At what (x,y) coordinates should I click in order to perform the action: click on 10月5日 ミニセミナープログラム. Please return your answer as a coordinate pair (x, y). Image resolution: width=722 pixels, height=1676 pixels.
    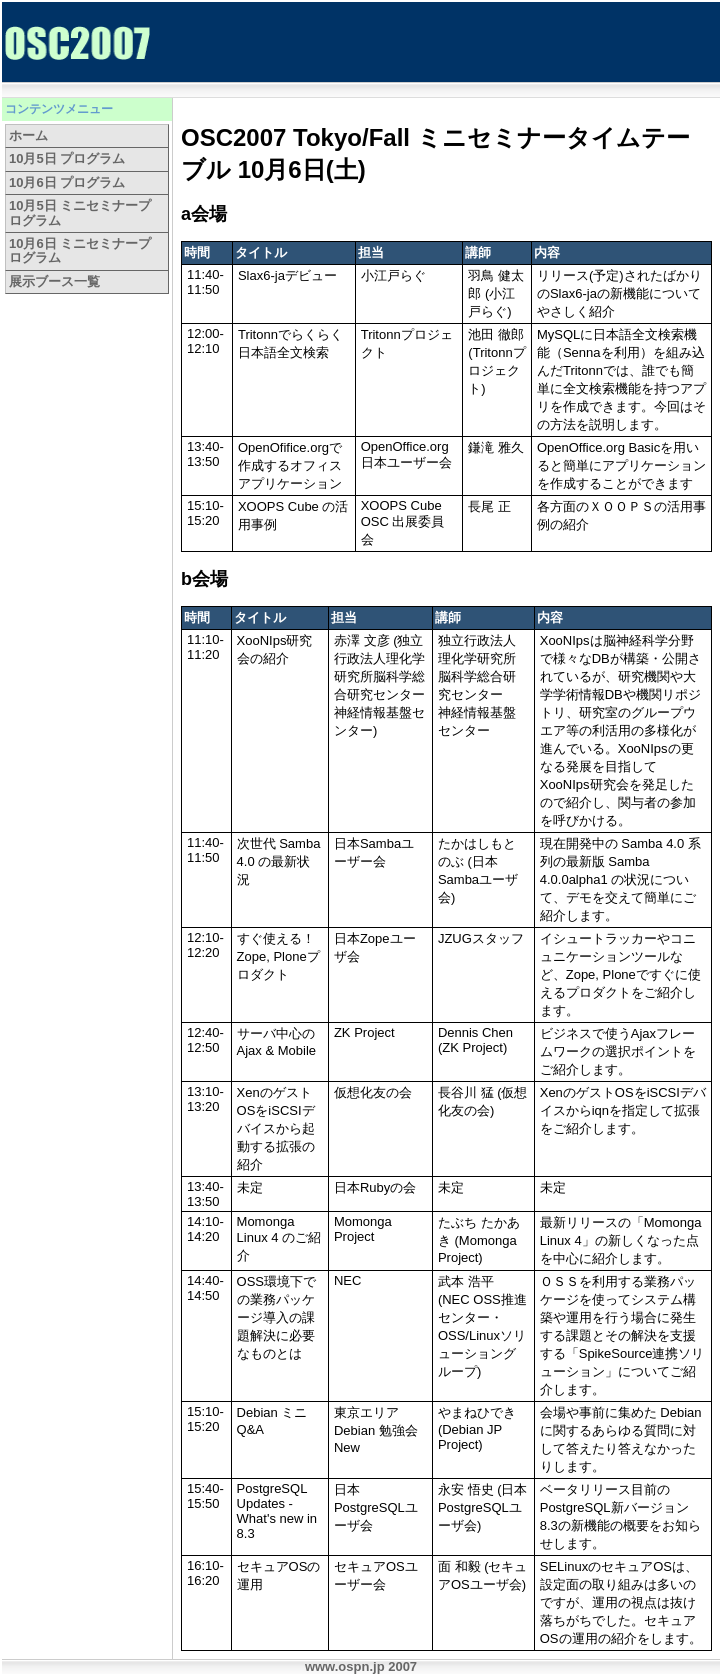
    Looking at the image, I should click on (80, 212).